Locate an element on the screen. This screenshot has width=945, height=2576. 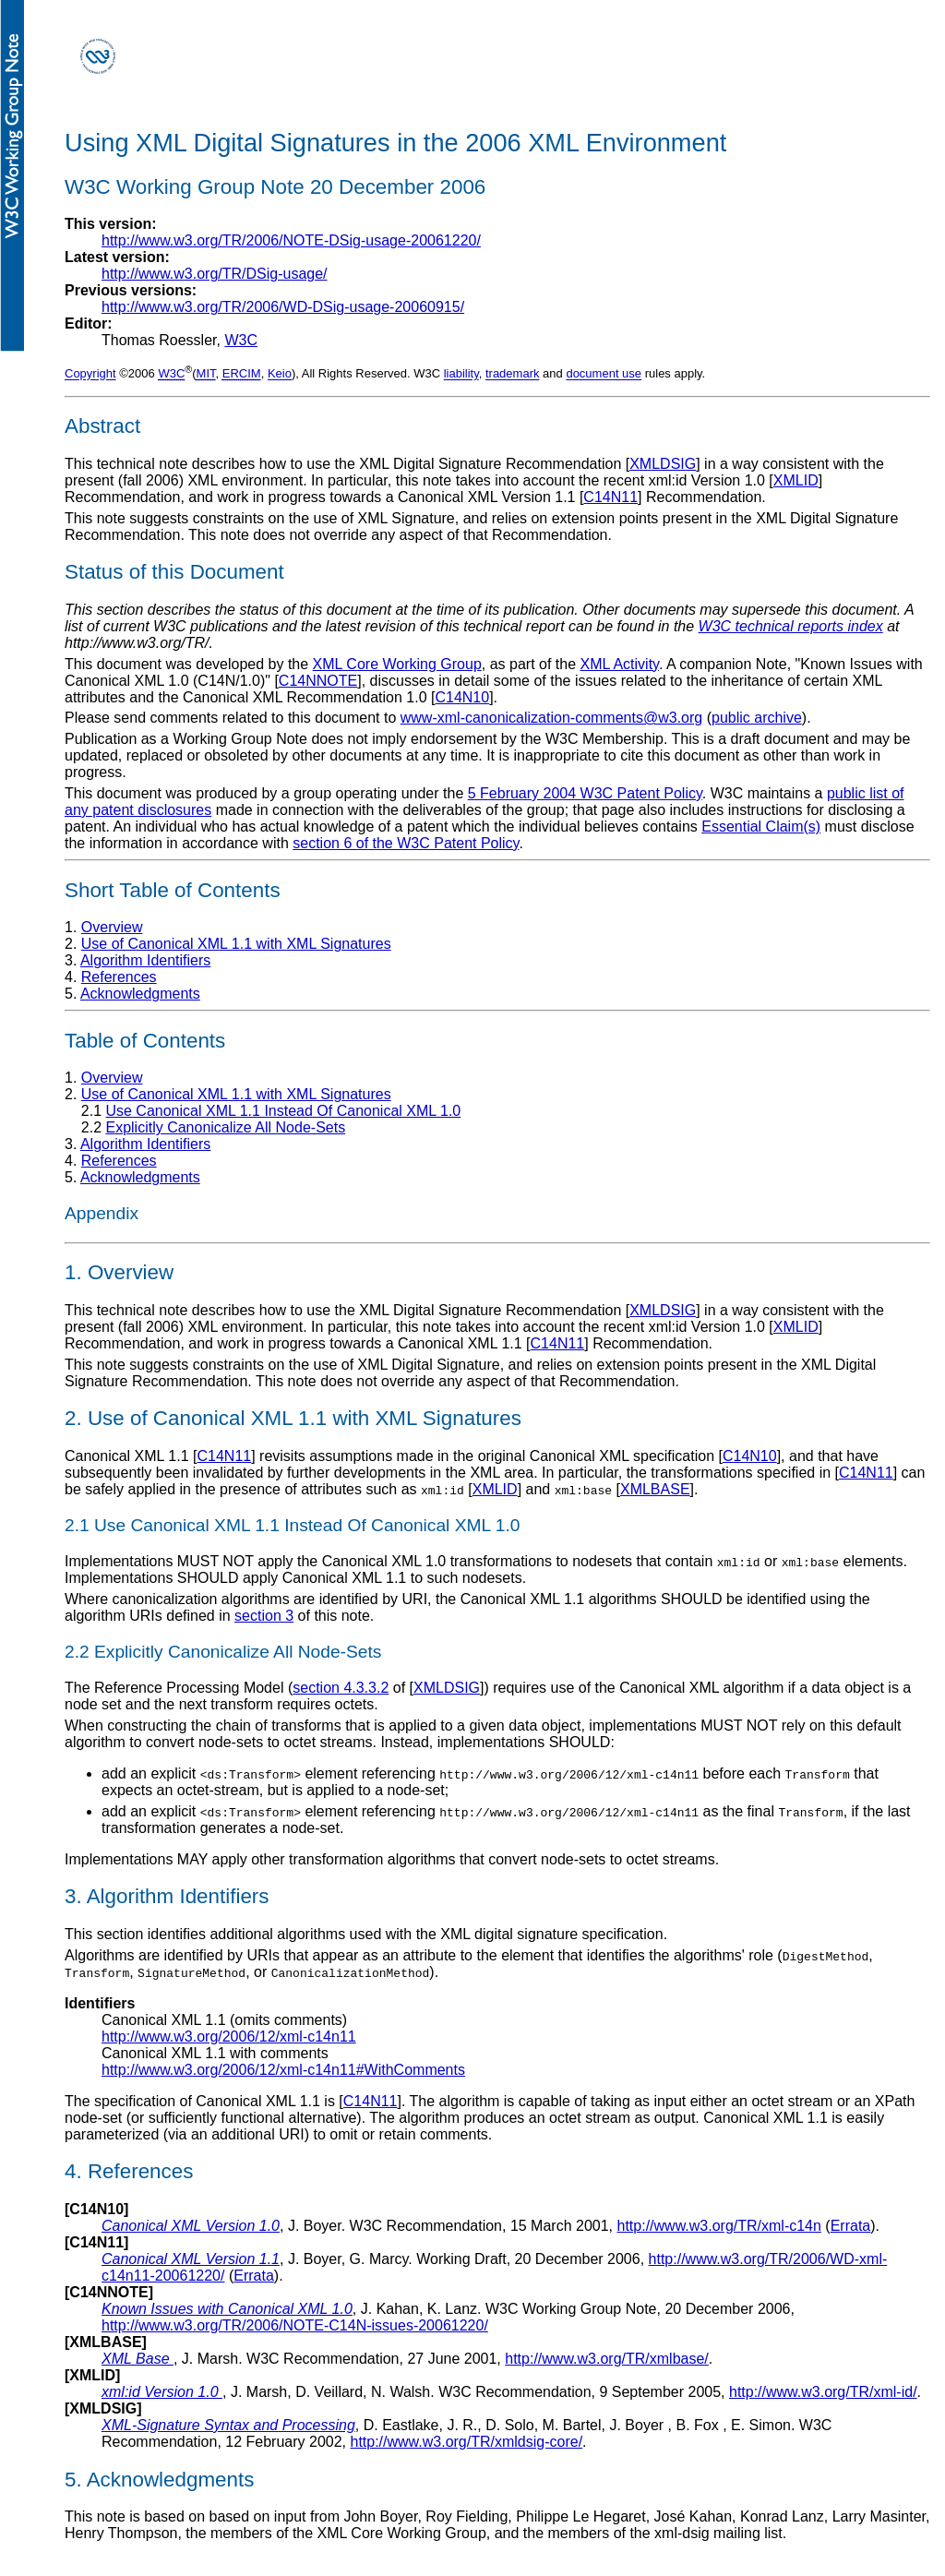
http://www.w3.org/TR/2006/NOTE-C14N-issues-20061220/ is located at coordinates (295, 2325).